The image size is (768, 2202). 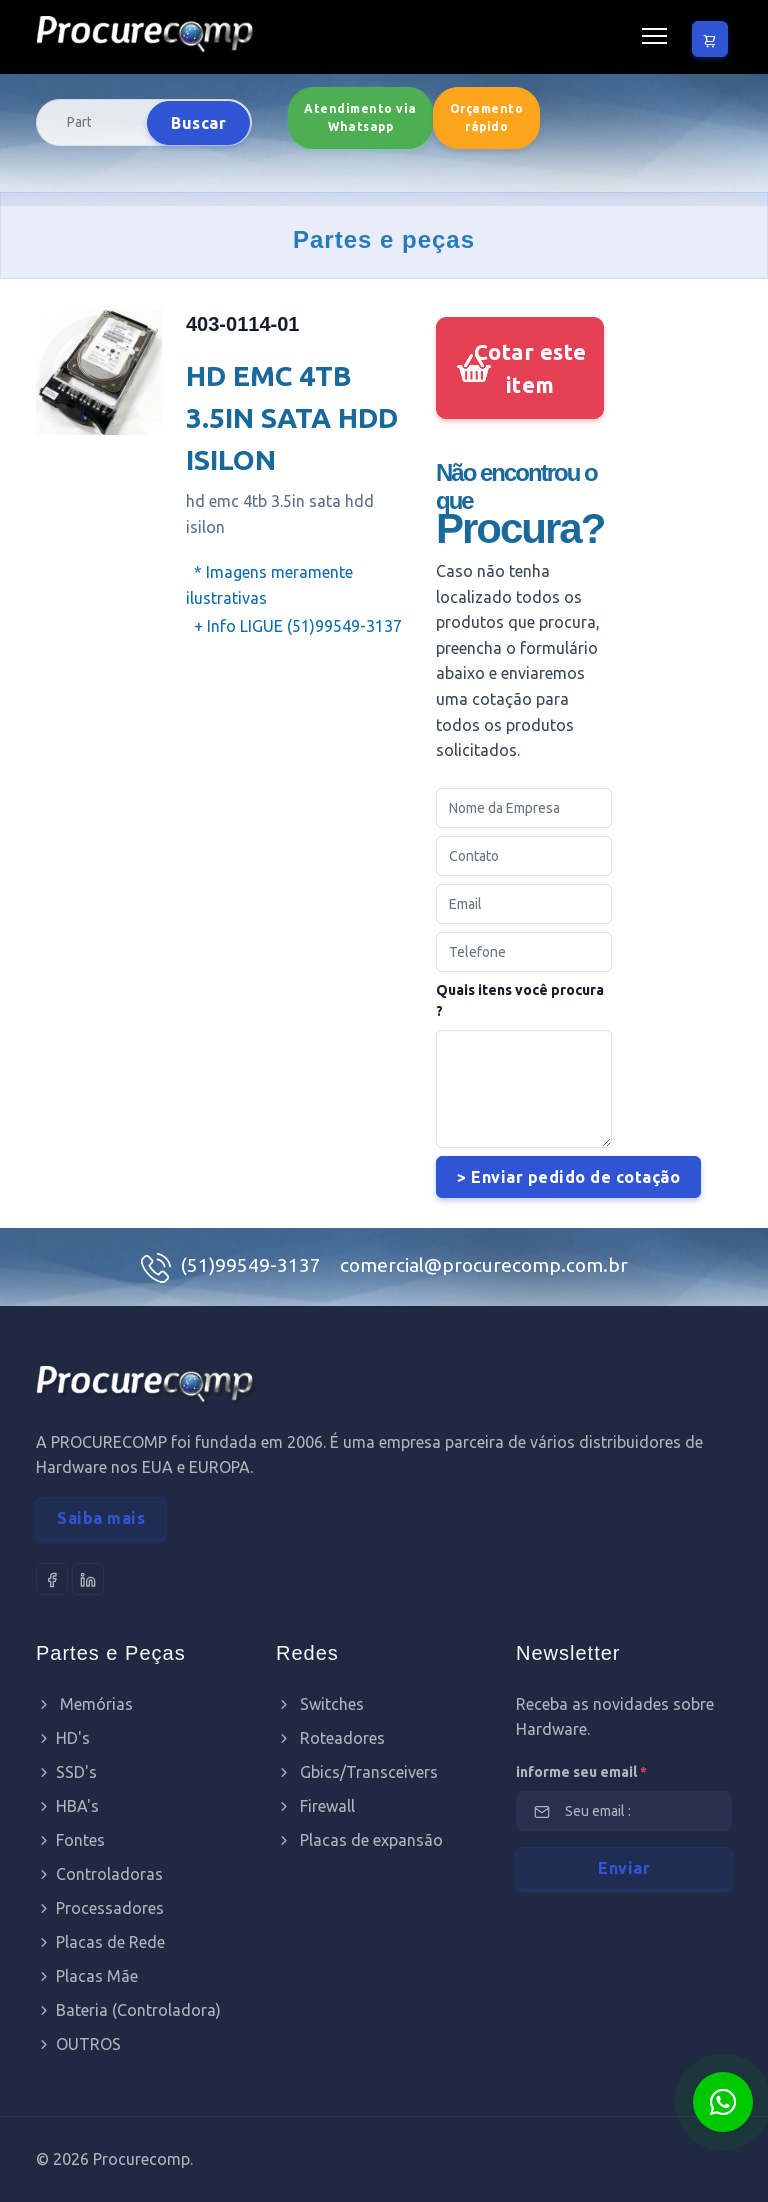 I want to click on Firewall, so click(x=315, y=1806).